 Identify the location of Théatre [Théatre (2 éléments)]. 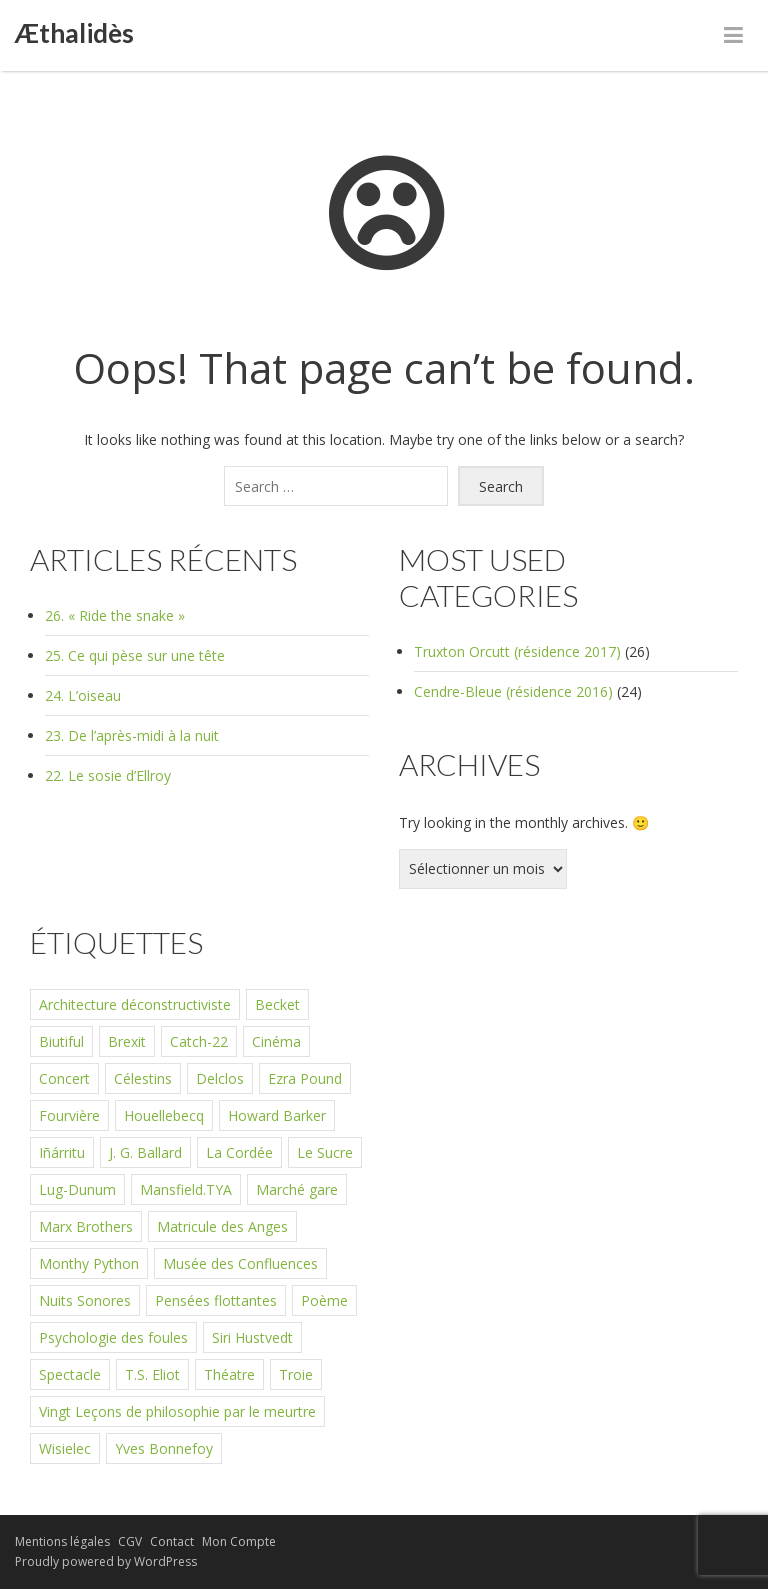
(229, 1374).